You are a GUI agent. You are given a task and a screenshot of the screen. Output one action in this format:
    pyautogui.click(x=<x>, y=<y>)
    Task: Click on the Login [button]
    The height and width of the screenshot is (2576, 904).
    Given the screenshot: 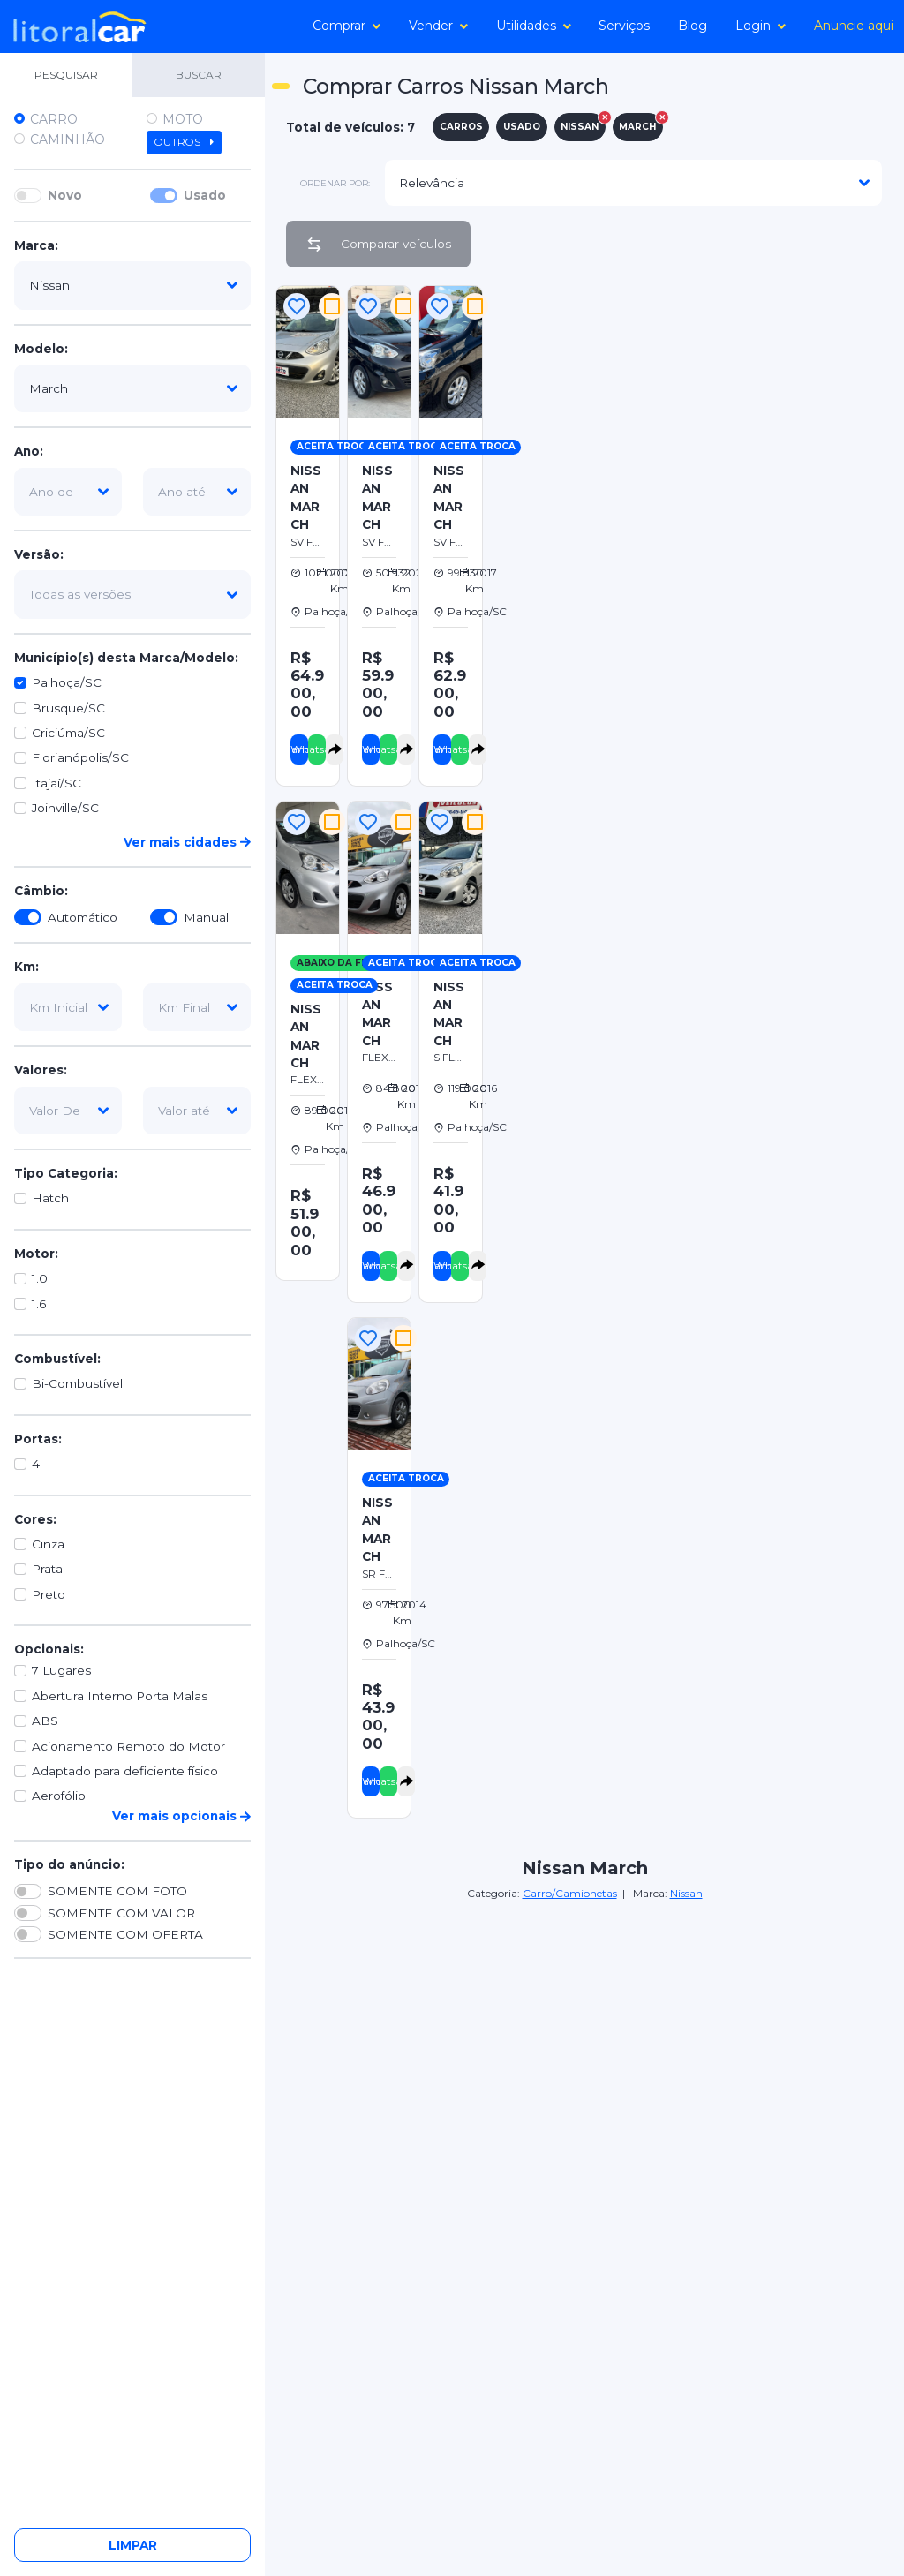 What is the action you would take?
    pyautogui.click(x=760, y=26)
    